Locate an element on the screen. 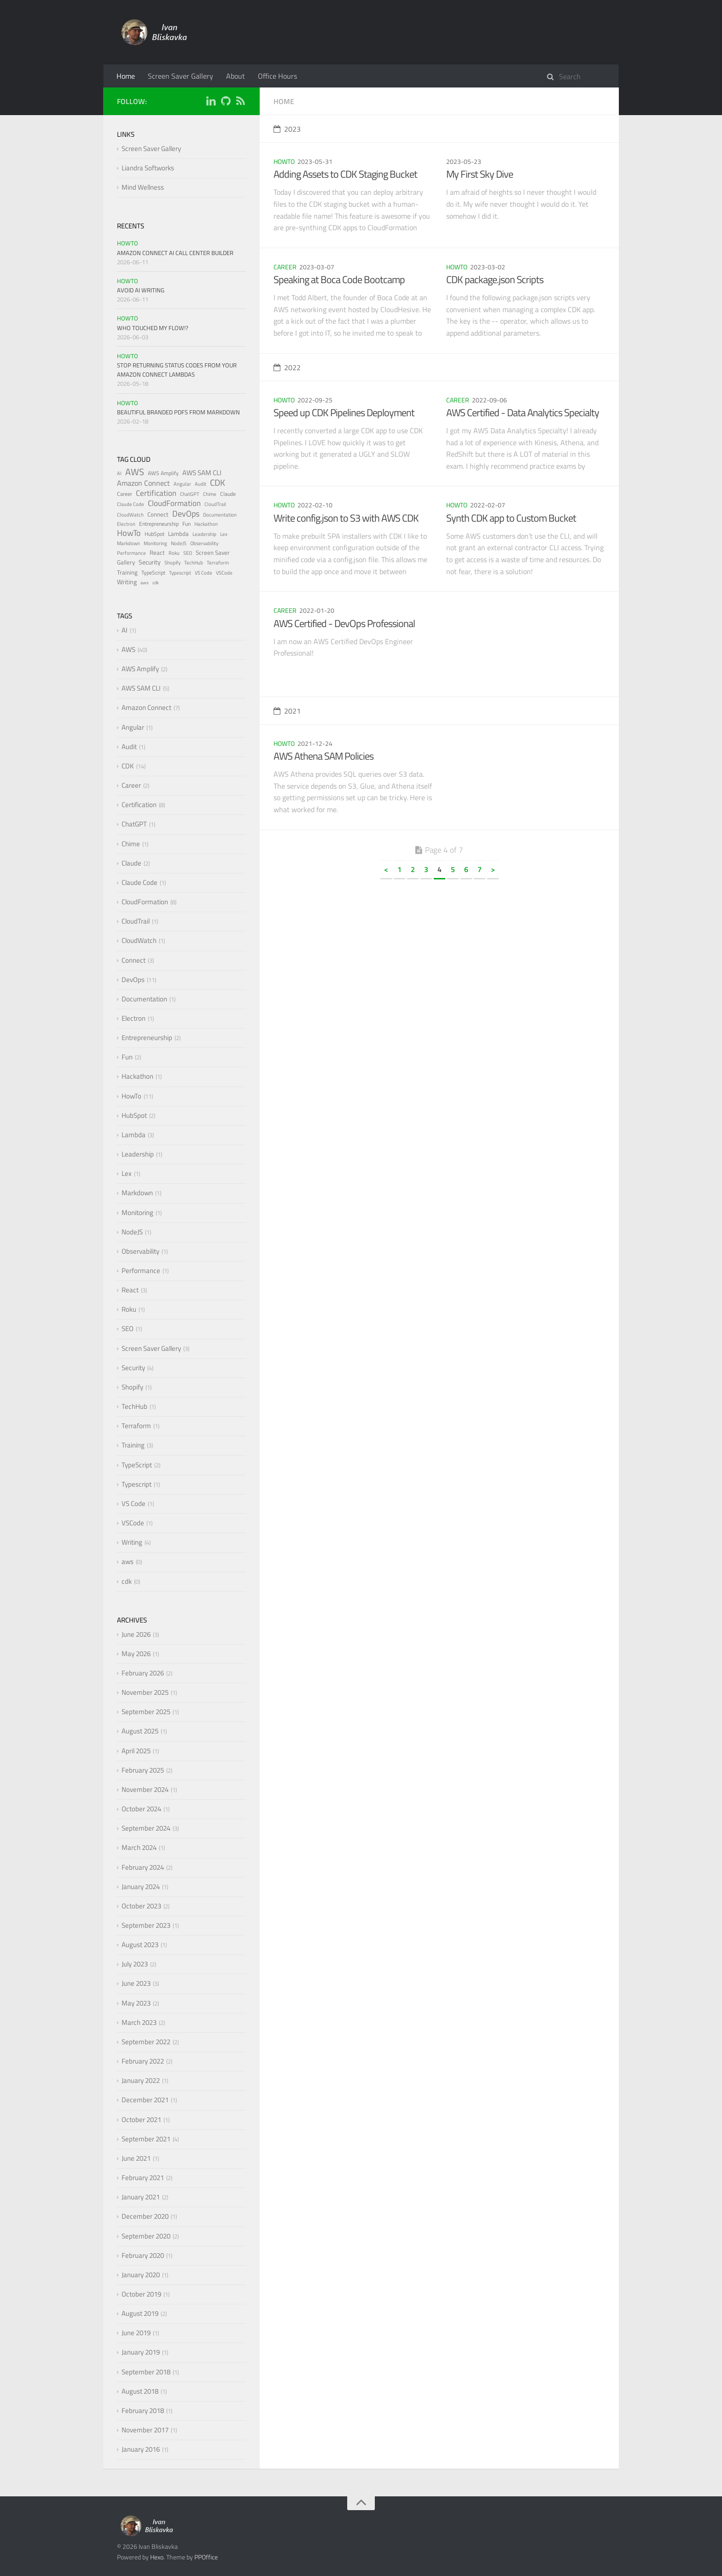  HubSpot is located at coordinates (154, 533).